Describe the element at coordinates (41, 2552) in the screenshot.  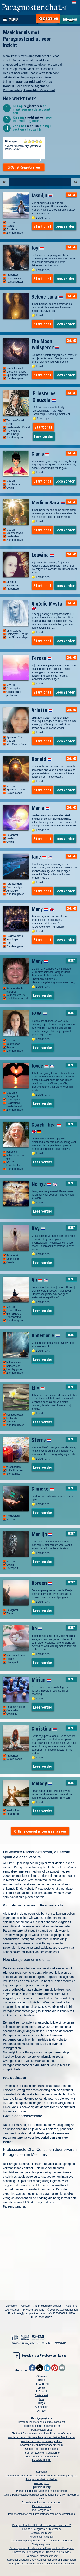
I see `Chatten met een paragnost: Direct spiritueel advies` at that location.